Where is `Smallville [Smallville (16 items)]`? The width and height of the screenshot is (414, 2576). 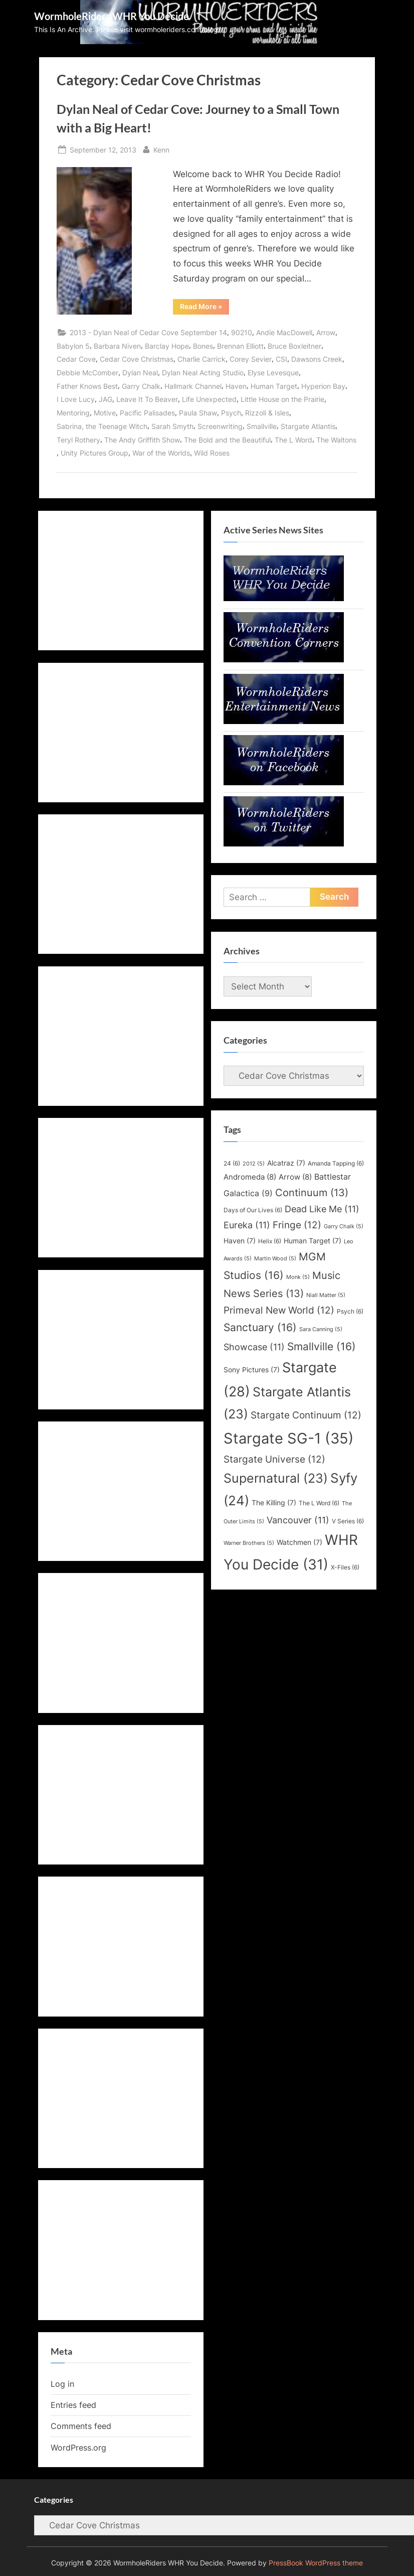 Smallville [Smallville (16 items)] is located at coordinates (321, 1346).